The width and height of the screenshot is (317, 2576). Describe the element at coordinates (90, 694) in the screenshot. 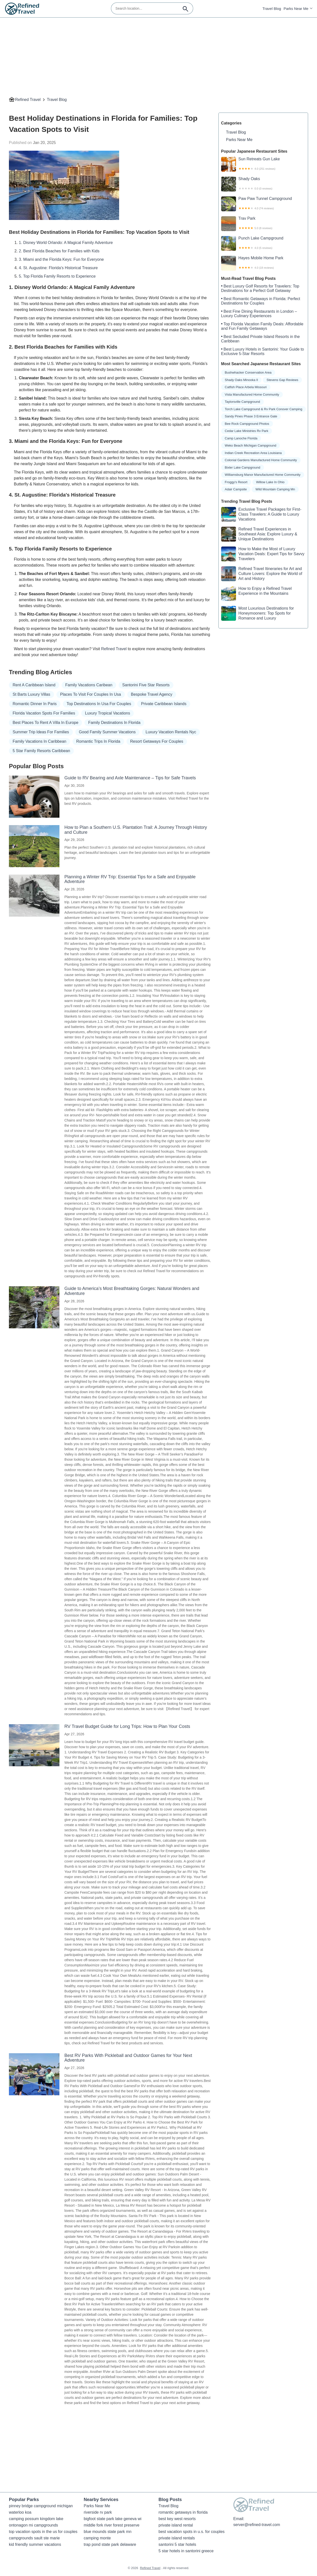

I see `places to visit for couples in usa` at that location.